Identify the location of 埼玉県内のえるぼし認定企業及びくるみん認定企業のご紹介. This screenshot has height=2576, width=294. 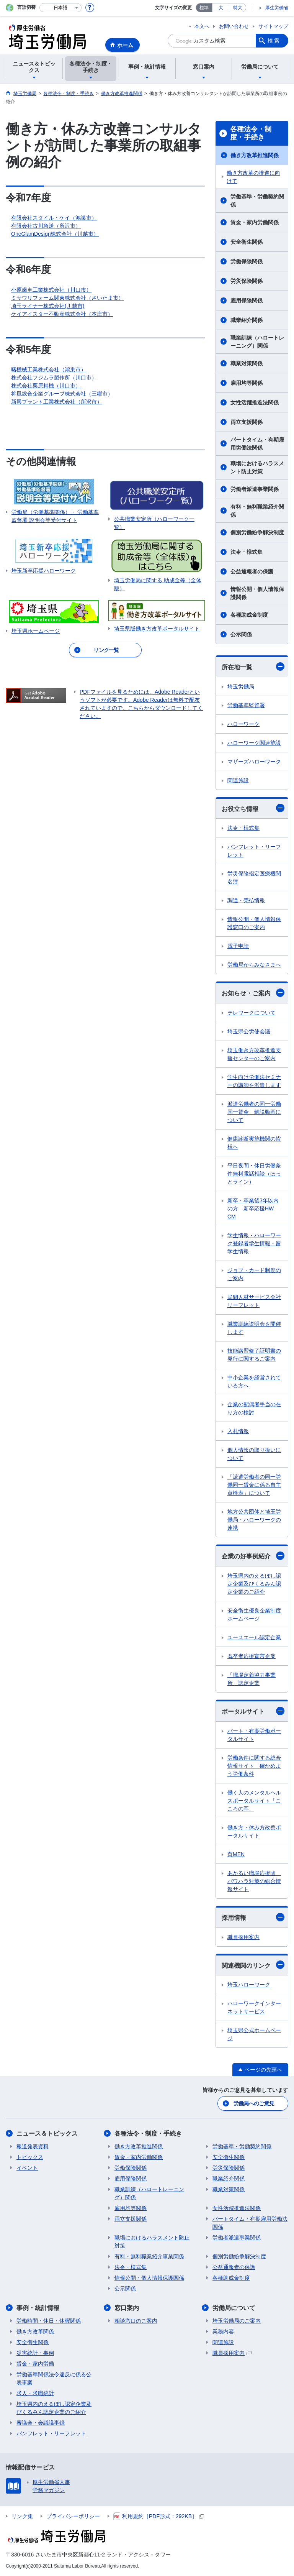
(254, 1584).